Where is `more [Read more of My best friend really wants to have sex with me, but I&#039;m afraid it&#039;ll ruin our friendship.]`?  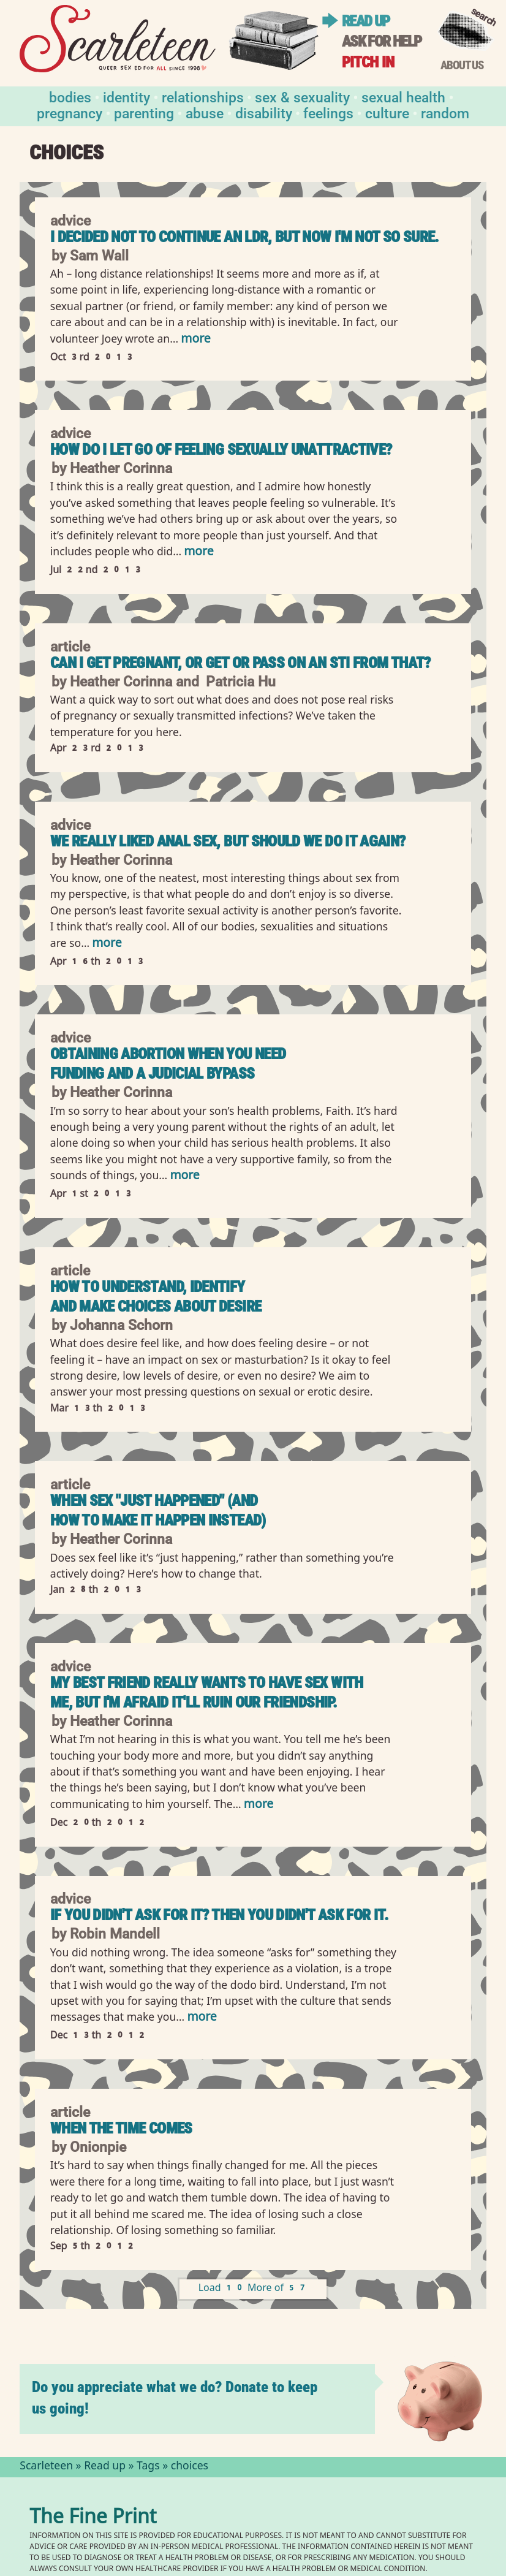
more [Read more of My best friend really wants to have sex with me, but I&#039;m afraid it&#039;ll ruin our friendship.] is located at coordinates (258, 1805).